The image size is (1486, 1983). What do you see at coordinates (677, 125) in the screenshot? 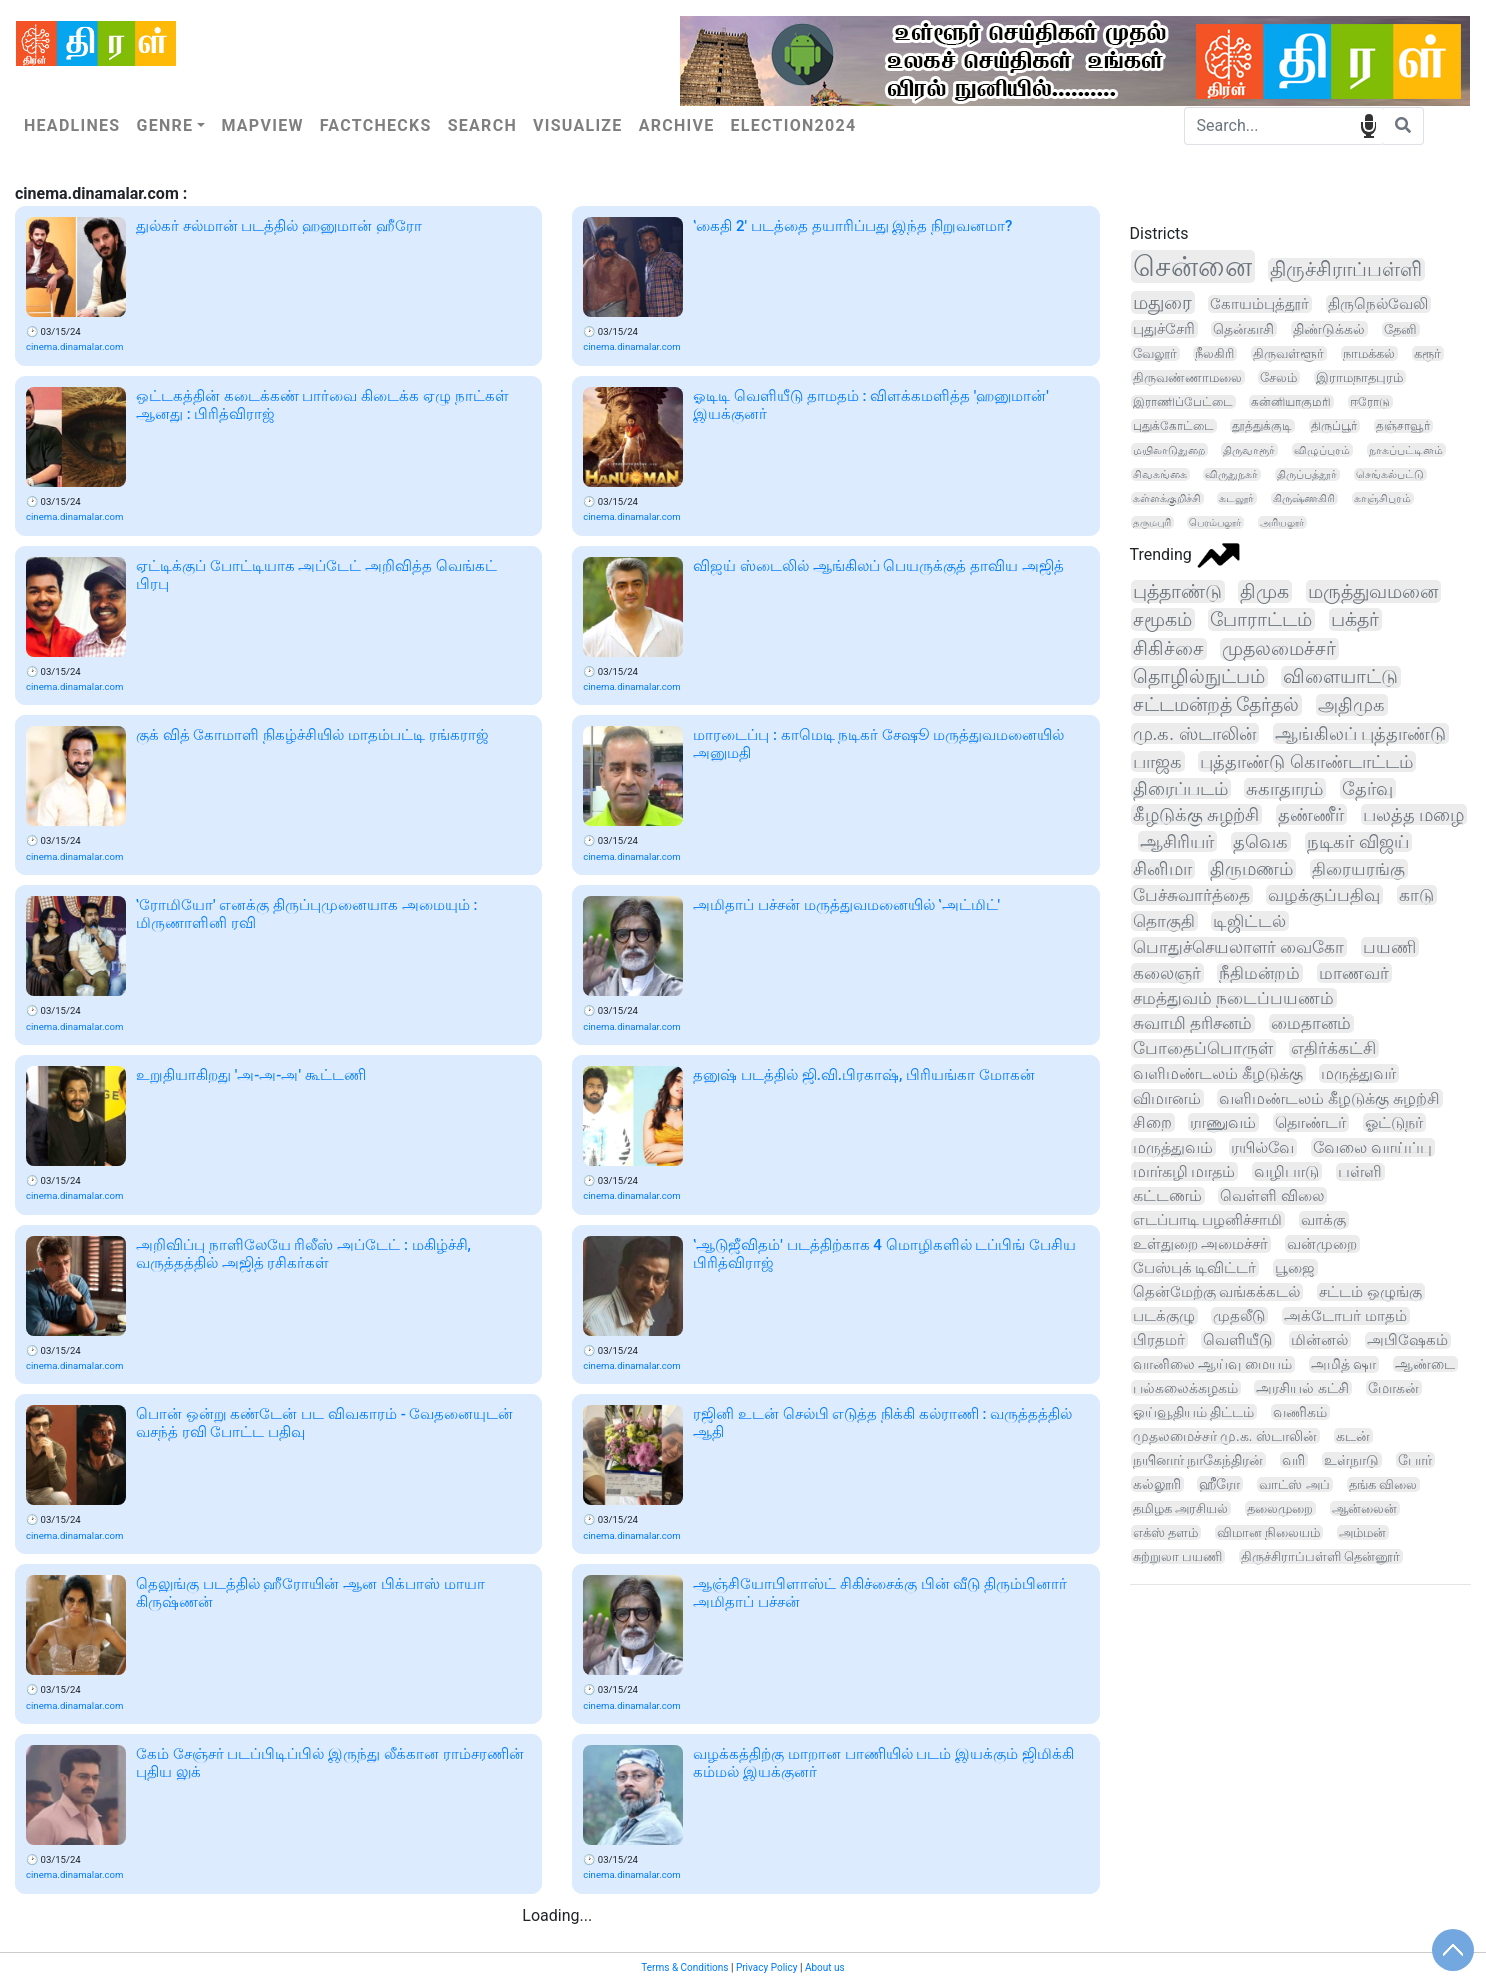
I see `Archive` at bounding box center [677, 125].